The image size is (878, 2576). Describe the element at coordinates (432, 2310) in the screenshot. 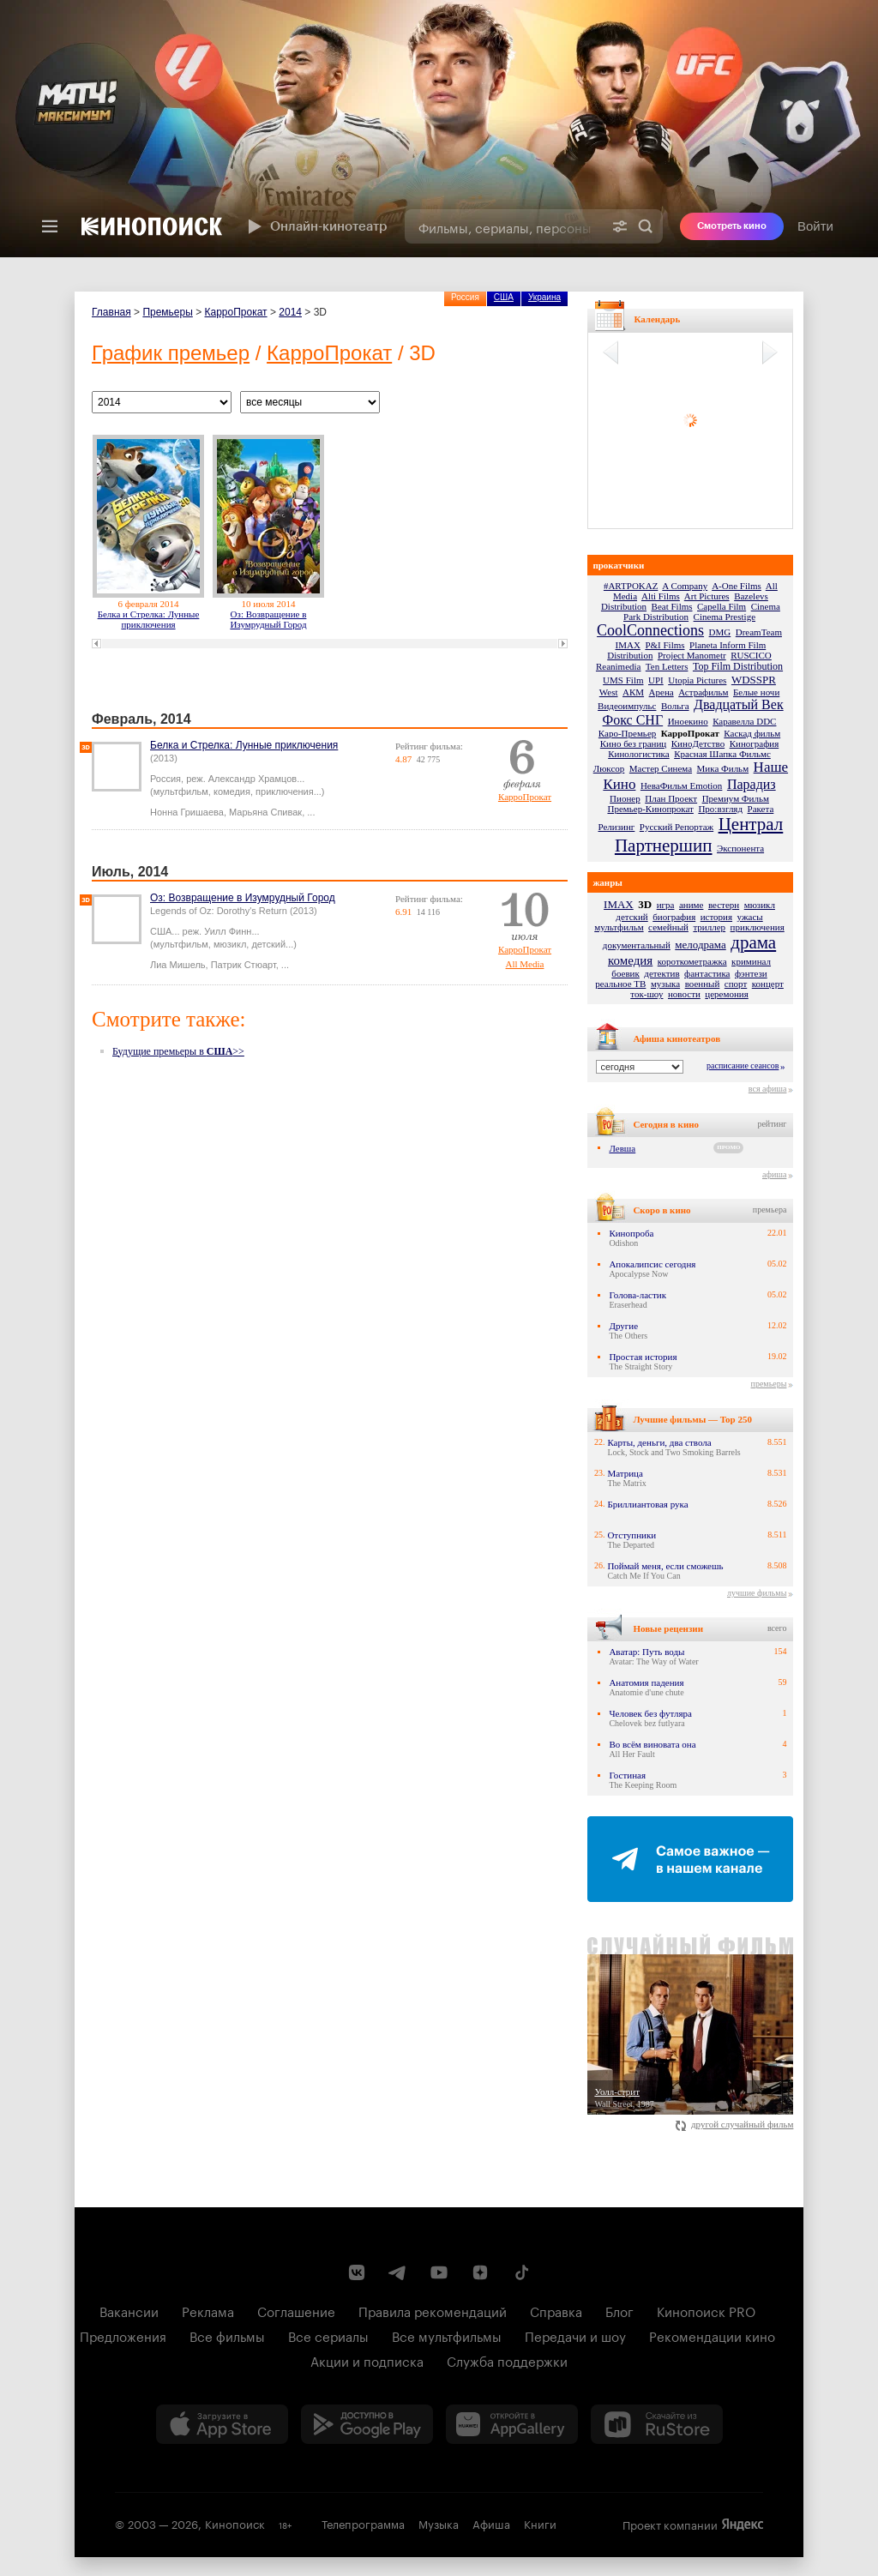

I see `Правила рекомендаций` at that location.